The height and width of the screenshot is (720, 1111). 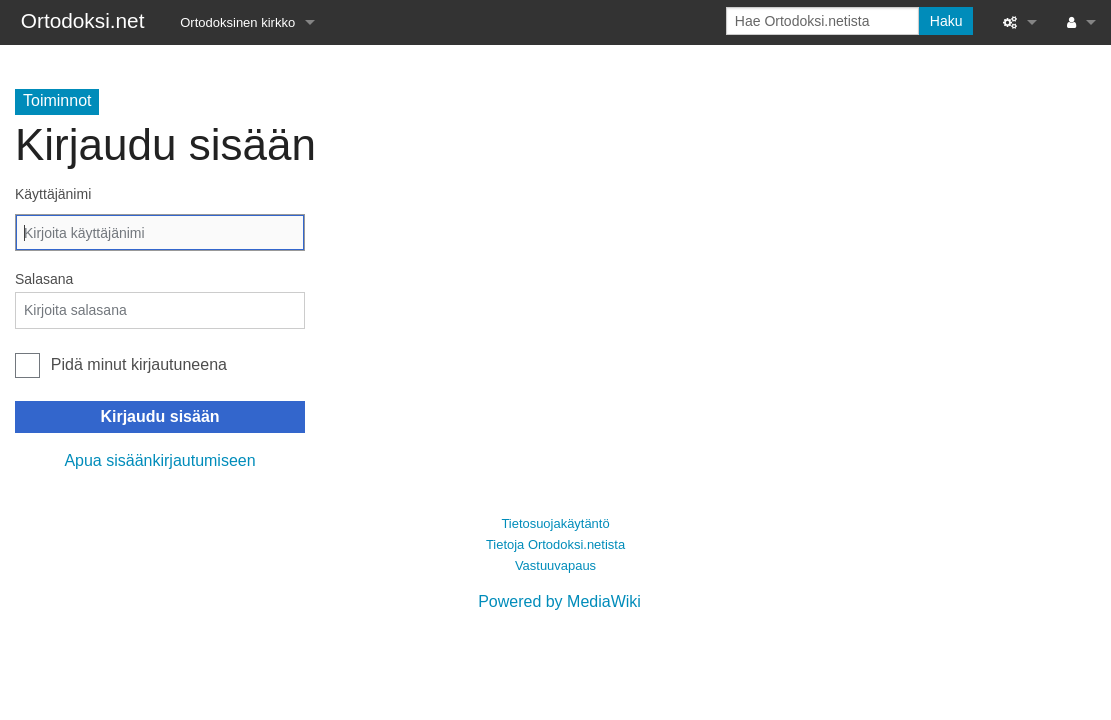 What do you see at coordinates (822, 21) in the screenshot?
I see `[Hae Ortodoksi.netista]` at bounding box center [822, 21].